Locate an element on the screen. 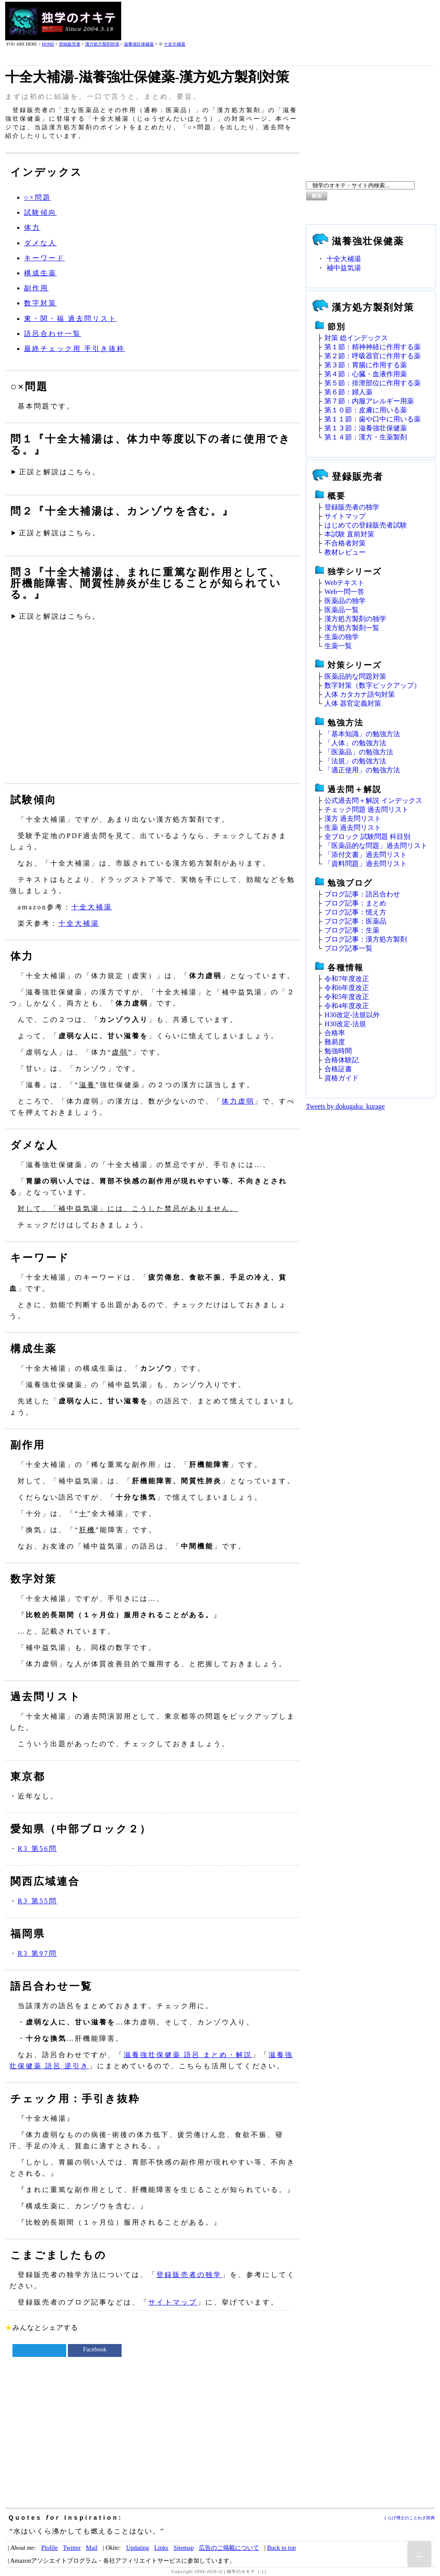 The image size is (440, 2576). 第１４節：漢方・生薬製剤 is located at coordinates (365, 437).